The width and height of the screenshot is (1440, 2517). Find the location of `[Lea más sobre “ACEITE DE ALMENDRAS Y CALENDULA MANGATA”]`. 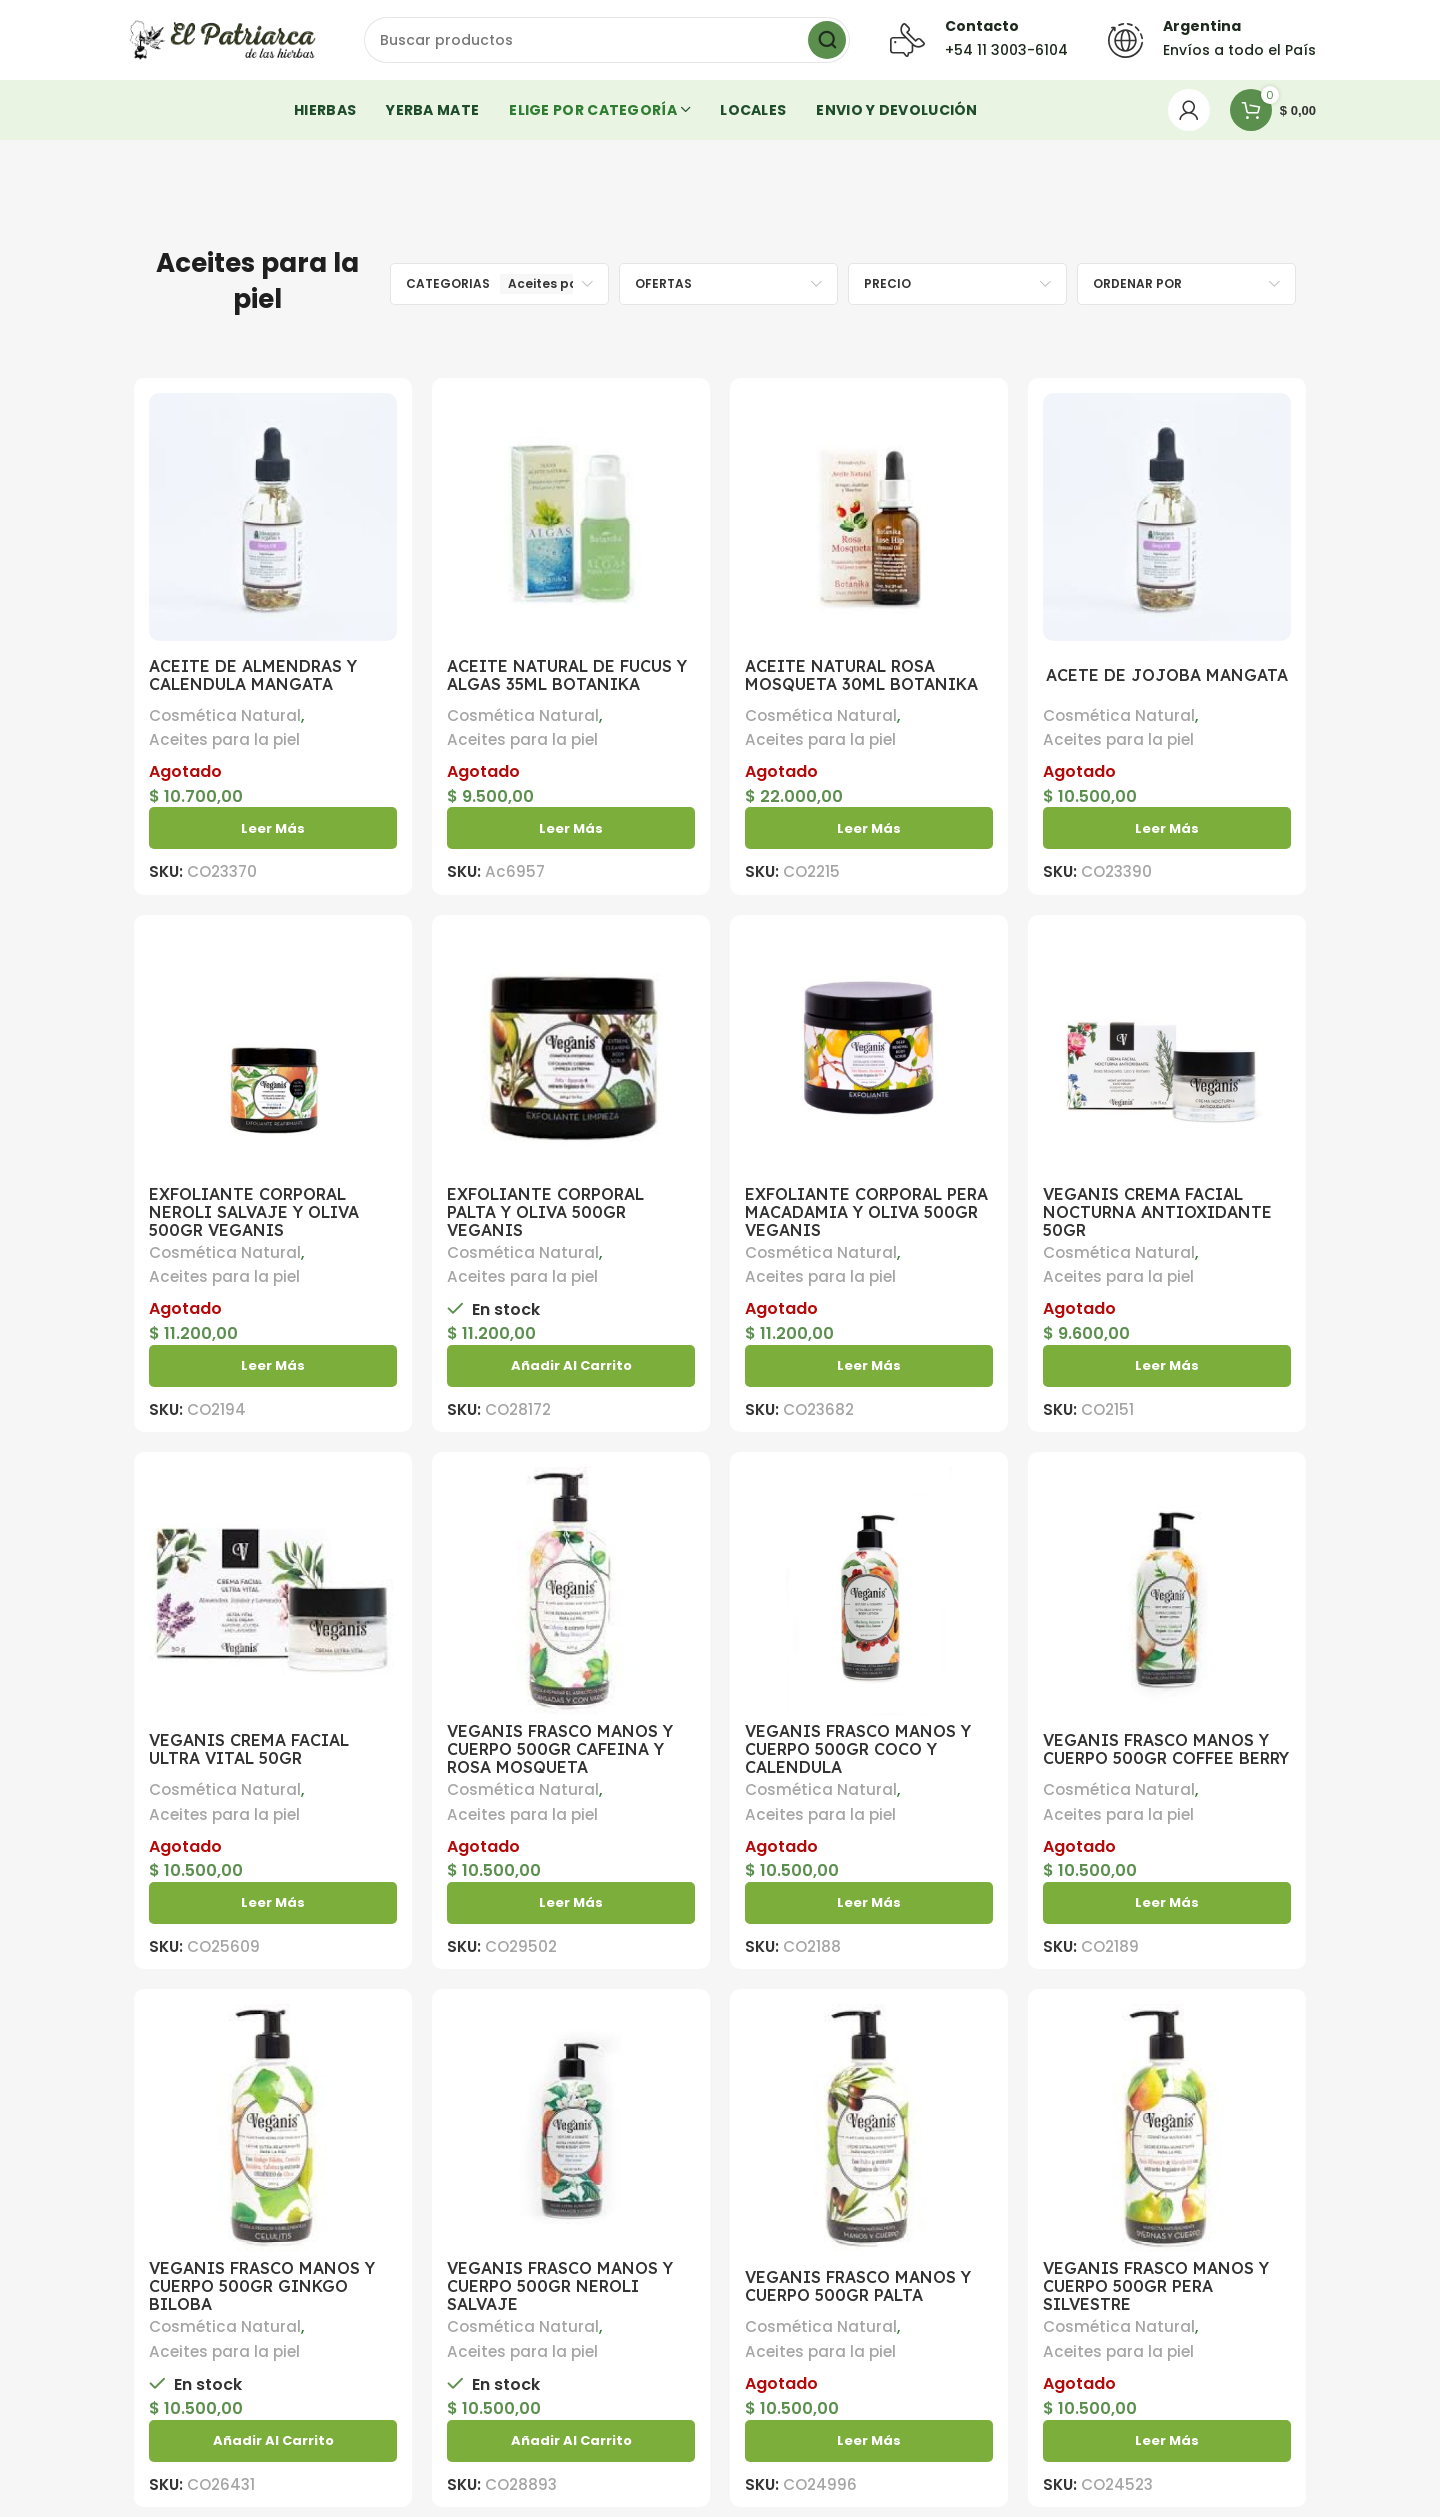

[Lea más sobre “ACEITE DE ALMENDRAS Y CALENDULA MANGATA”] is located at coordinates (273, 828).